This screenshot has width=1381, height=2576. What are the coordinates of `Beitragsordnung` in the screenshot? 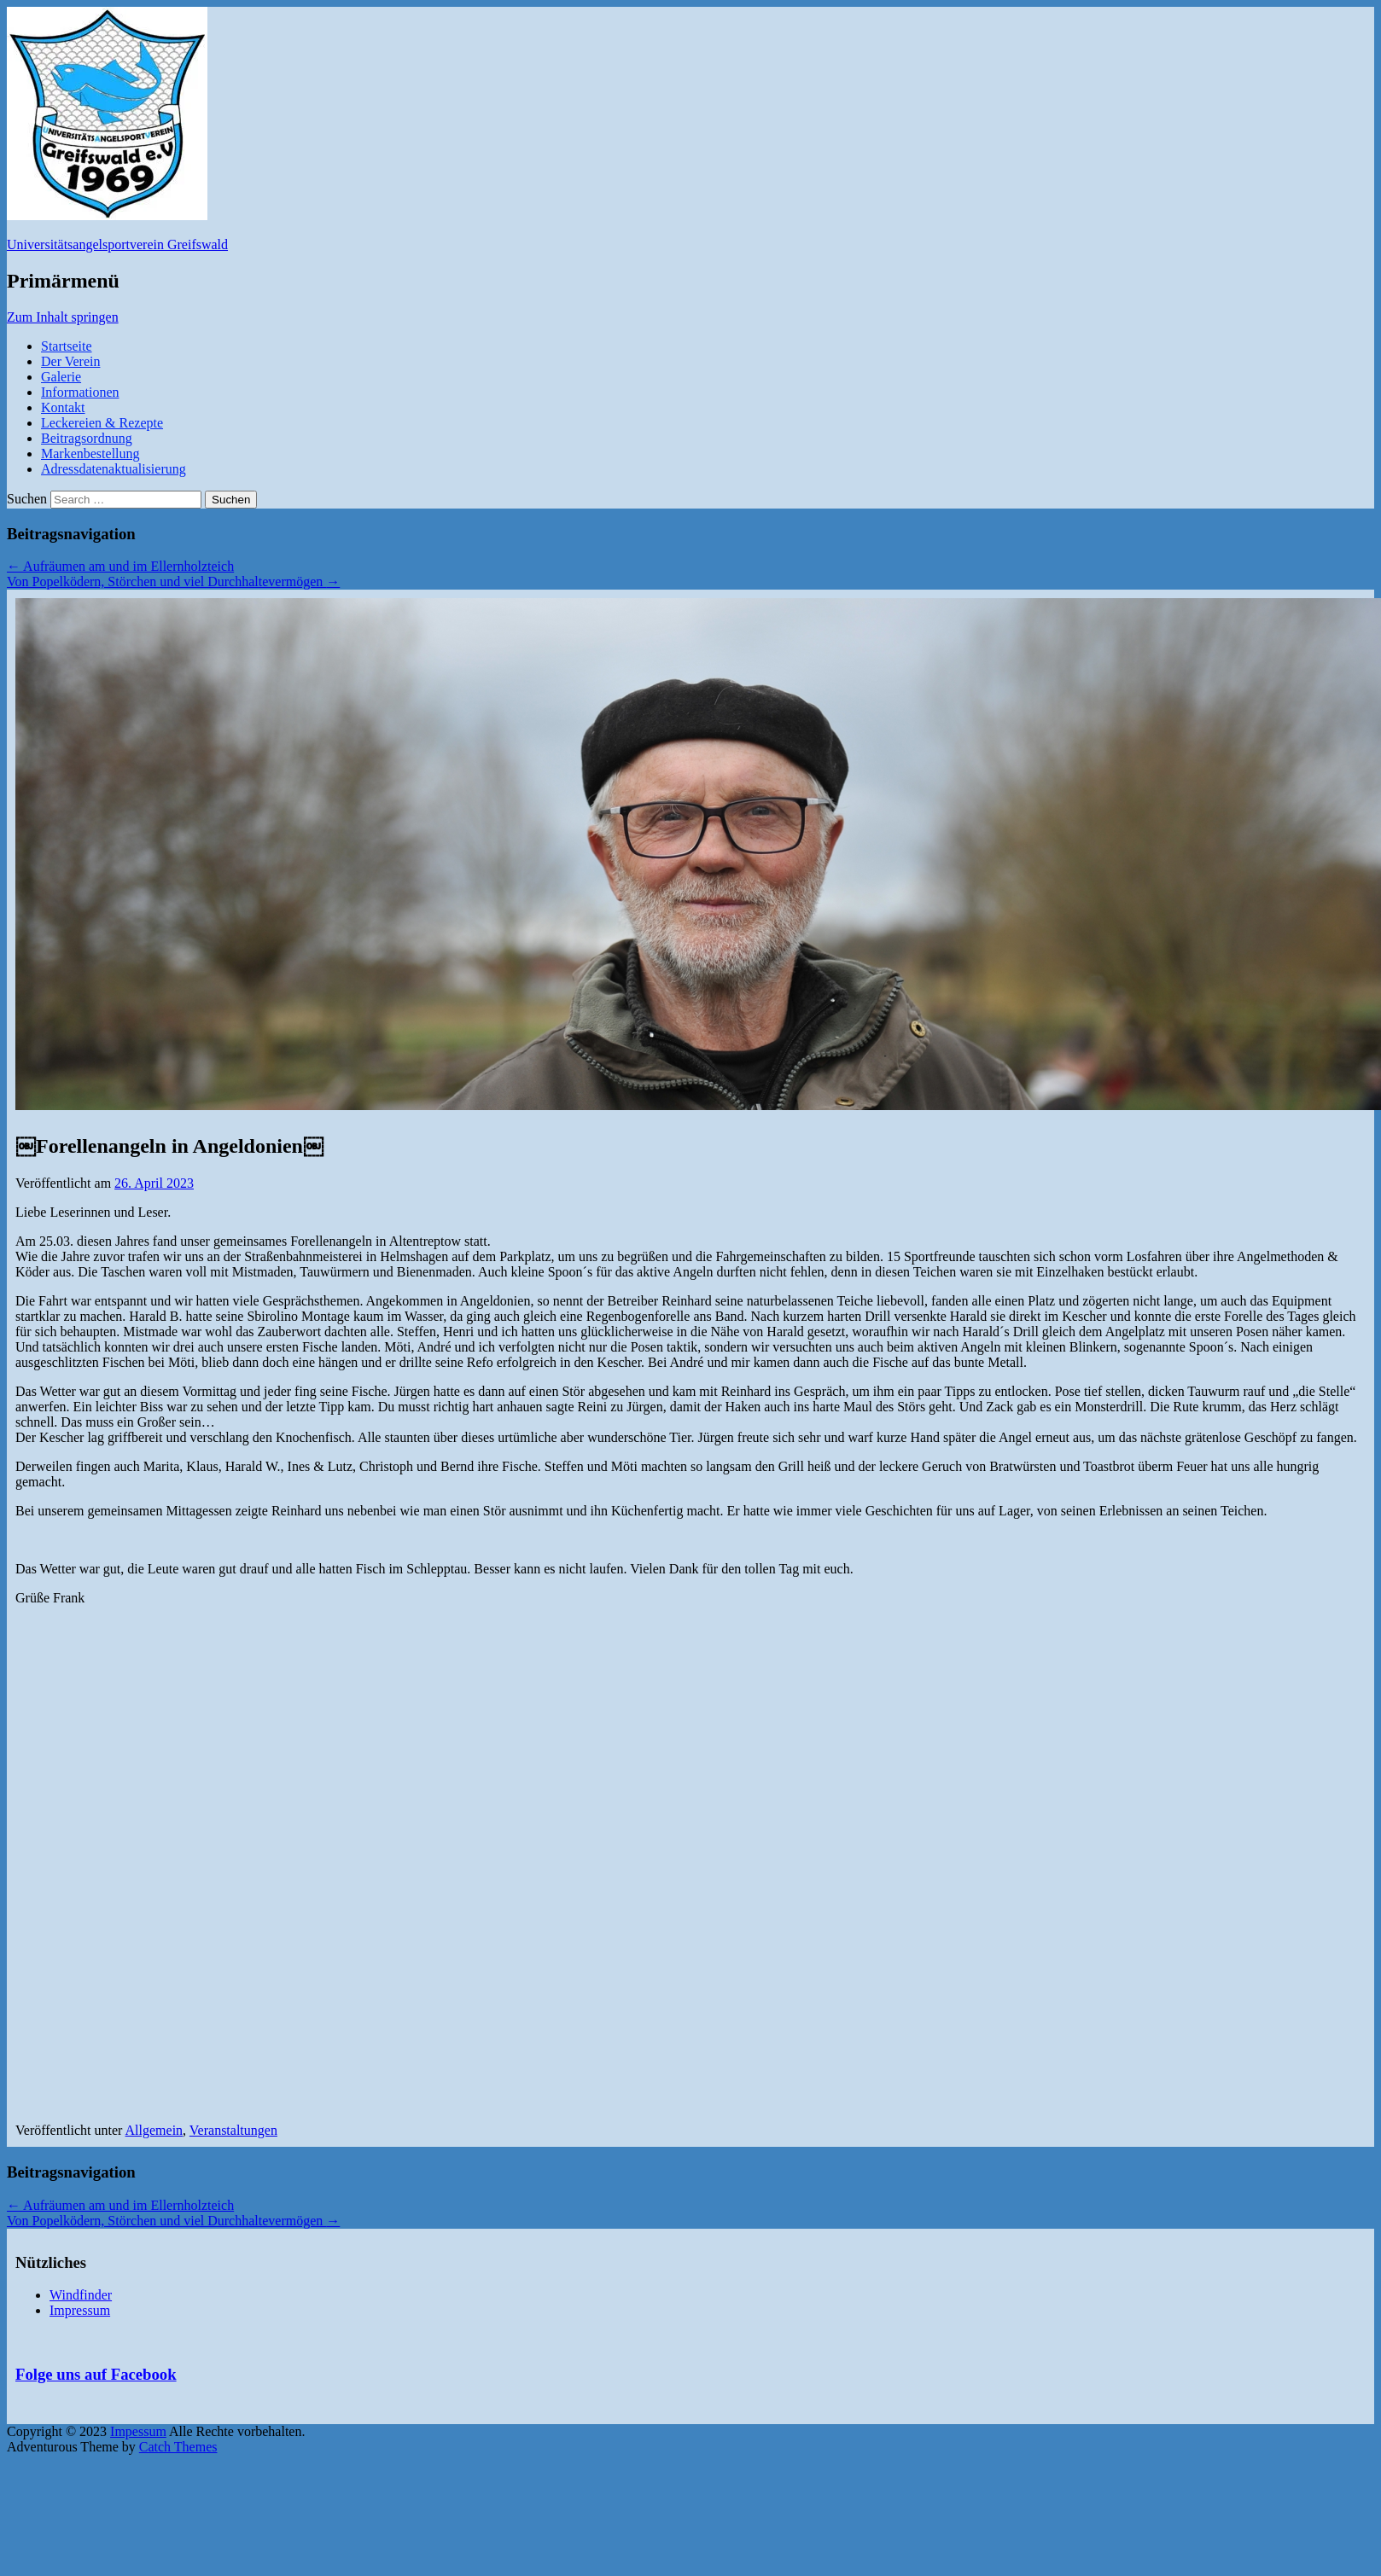 It's located at (86, 438).